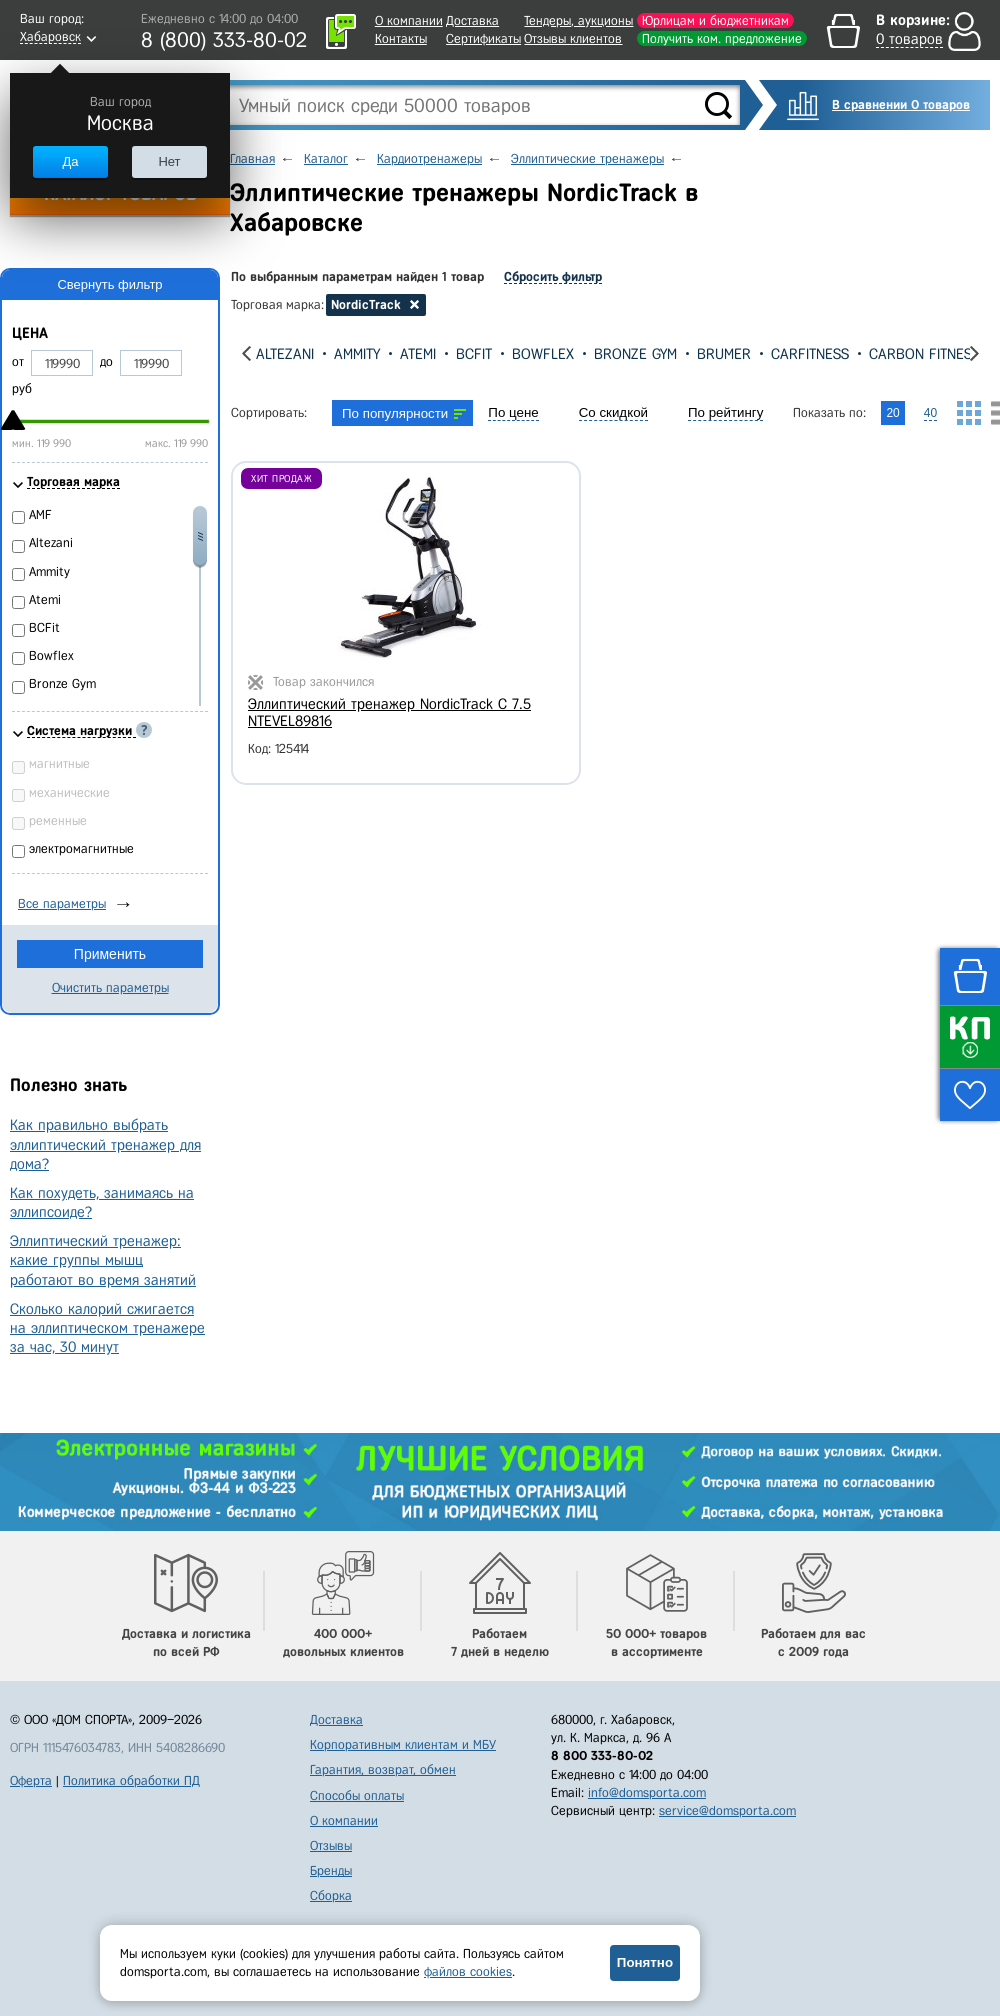 The width and height of the screenshot is (1000, 2016). I want to click on Применить, so click(110, 954).